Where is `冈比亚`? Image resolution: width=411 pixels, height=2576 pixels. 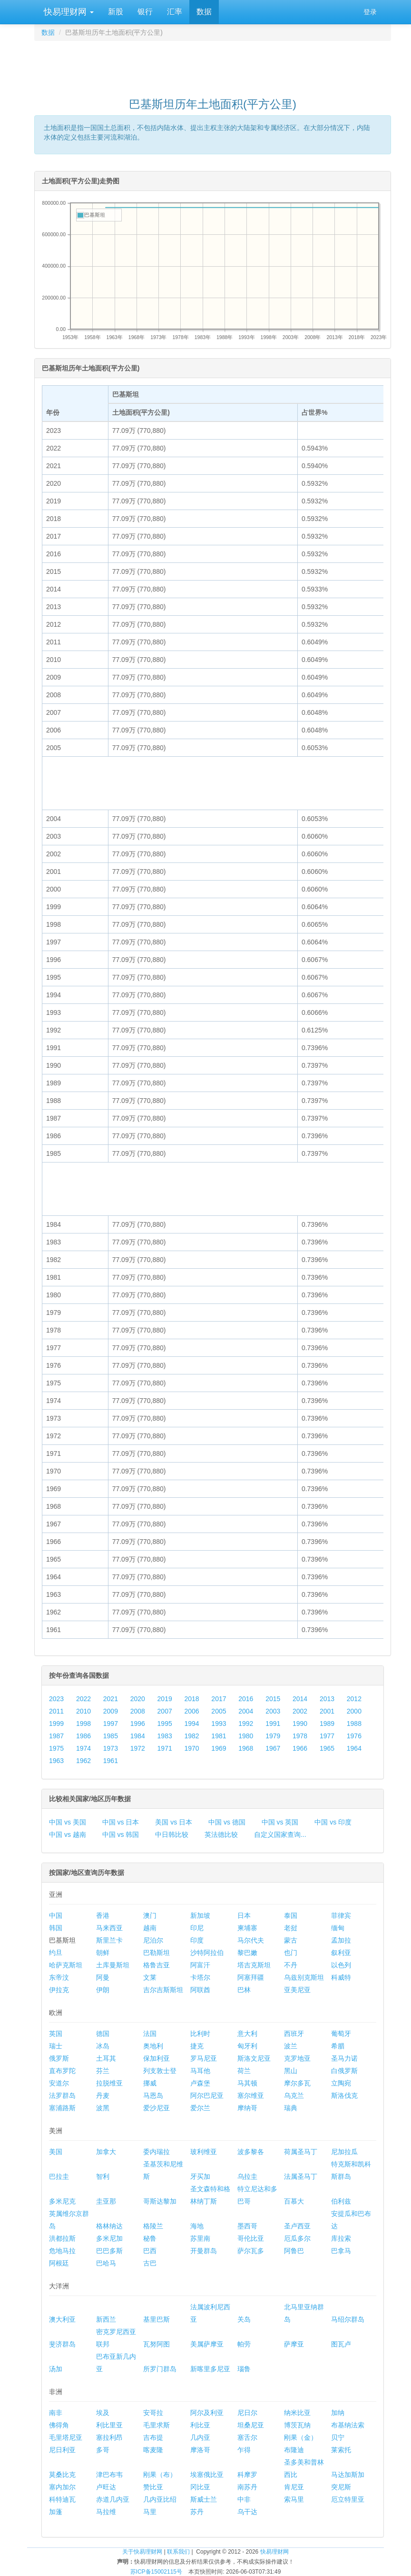
冈比亚 is located at coordinates (200, 2487).